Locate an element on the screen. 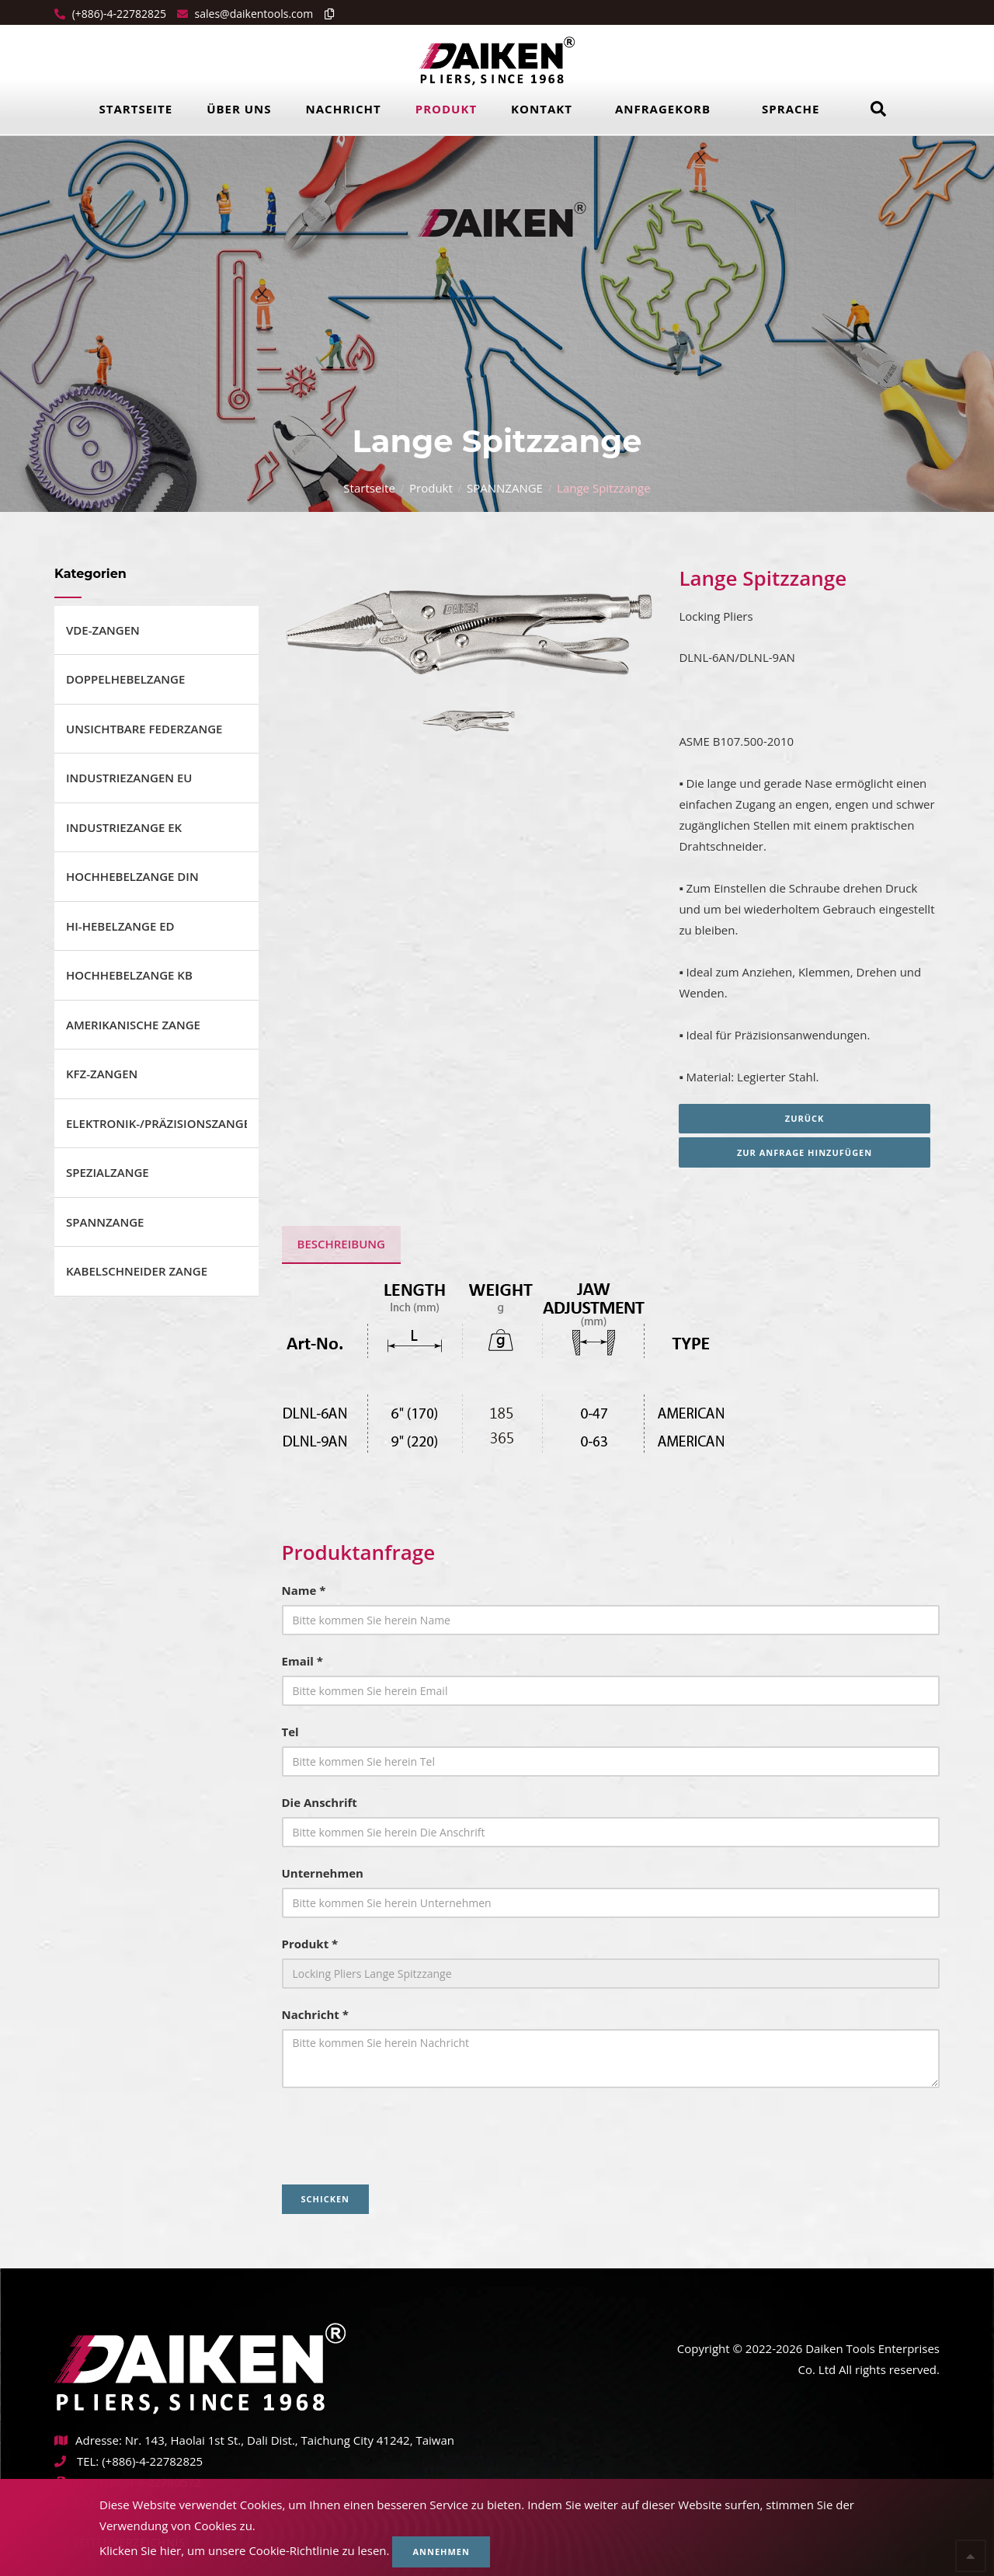  Email * is located at coordinates (302, 1661).